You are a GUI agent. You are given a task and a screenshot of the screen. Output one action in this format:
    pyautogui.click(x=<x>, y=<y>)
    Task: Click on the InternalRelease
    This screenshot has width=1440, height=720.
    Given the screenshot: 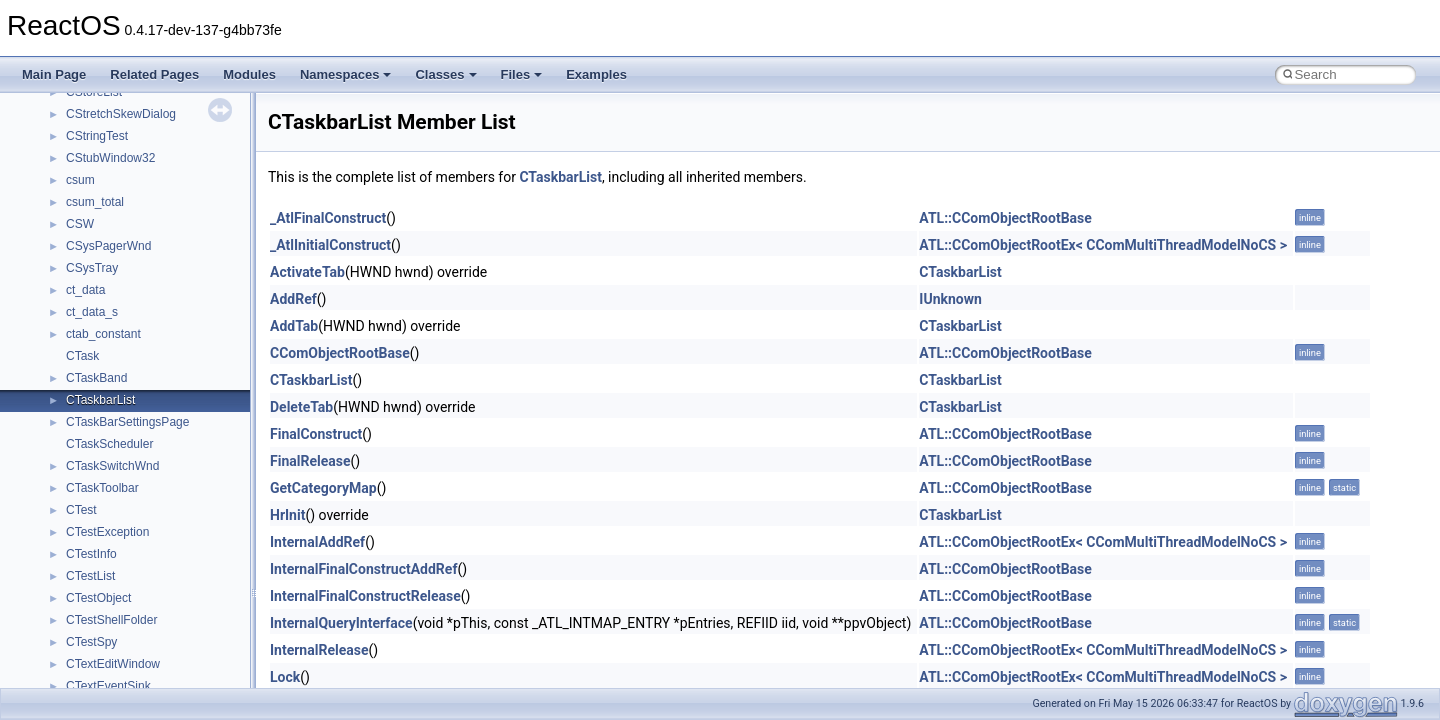 What is the action you would take?
    pyautogui.click(x=319, y=650)
    